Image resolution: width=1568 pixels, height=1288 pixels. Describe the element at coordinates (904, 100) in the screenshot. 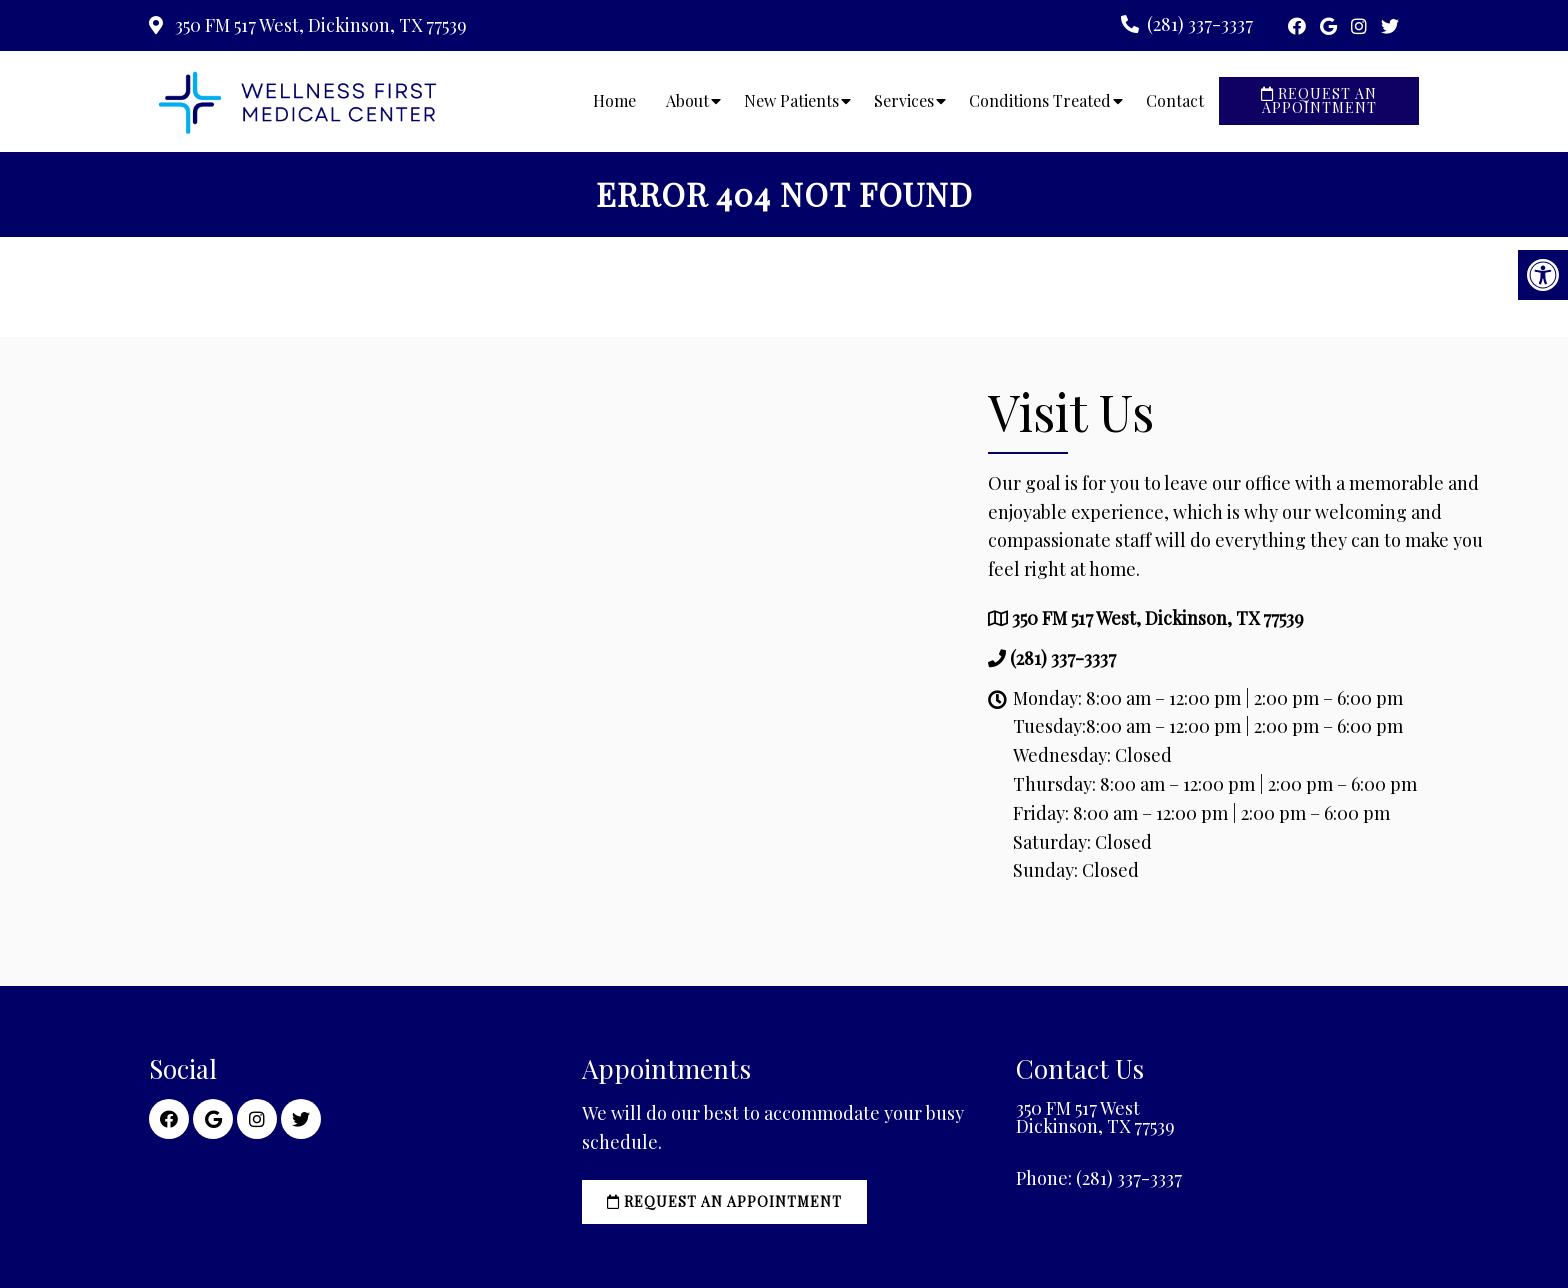

I see `Services` at that location.